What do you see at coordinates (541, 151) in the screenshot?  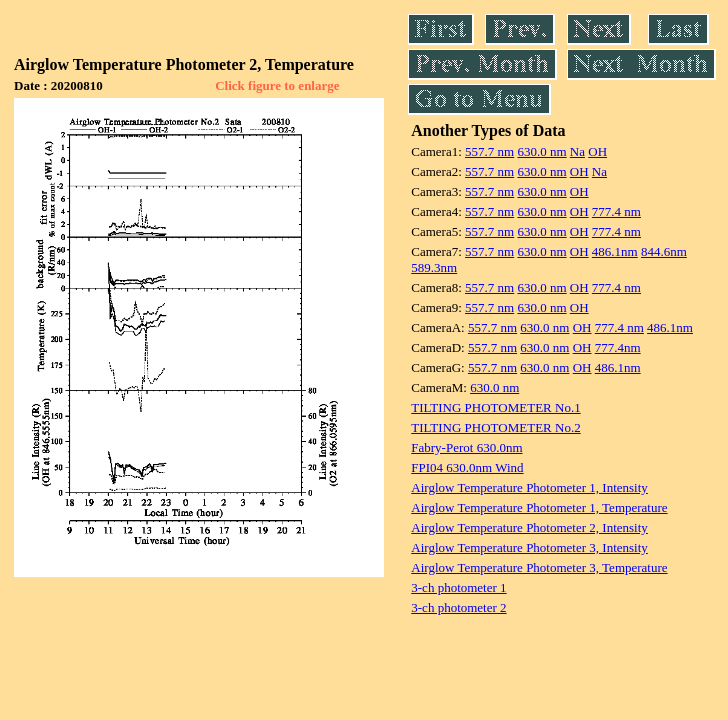 I see `630.0 nm` at bounding box center [541, 151].